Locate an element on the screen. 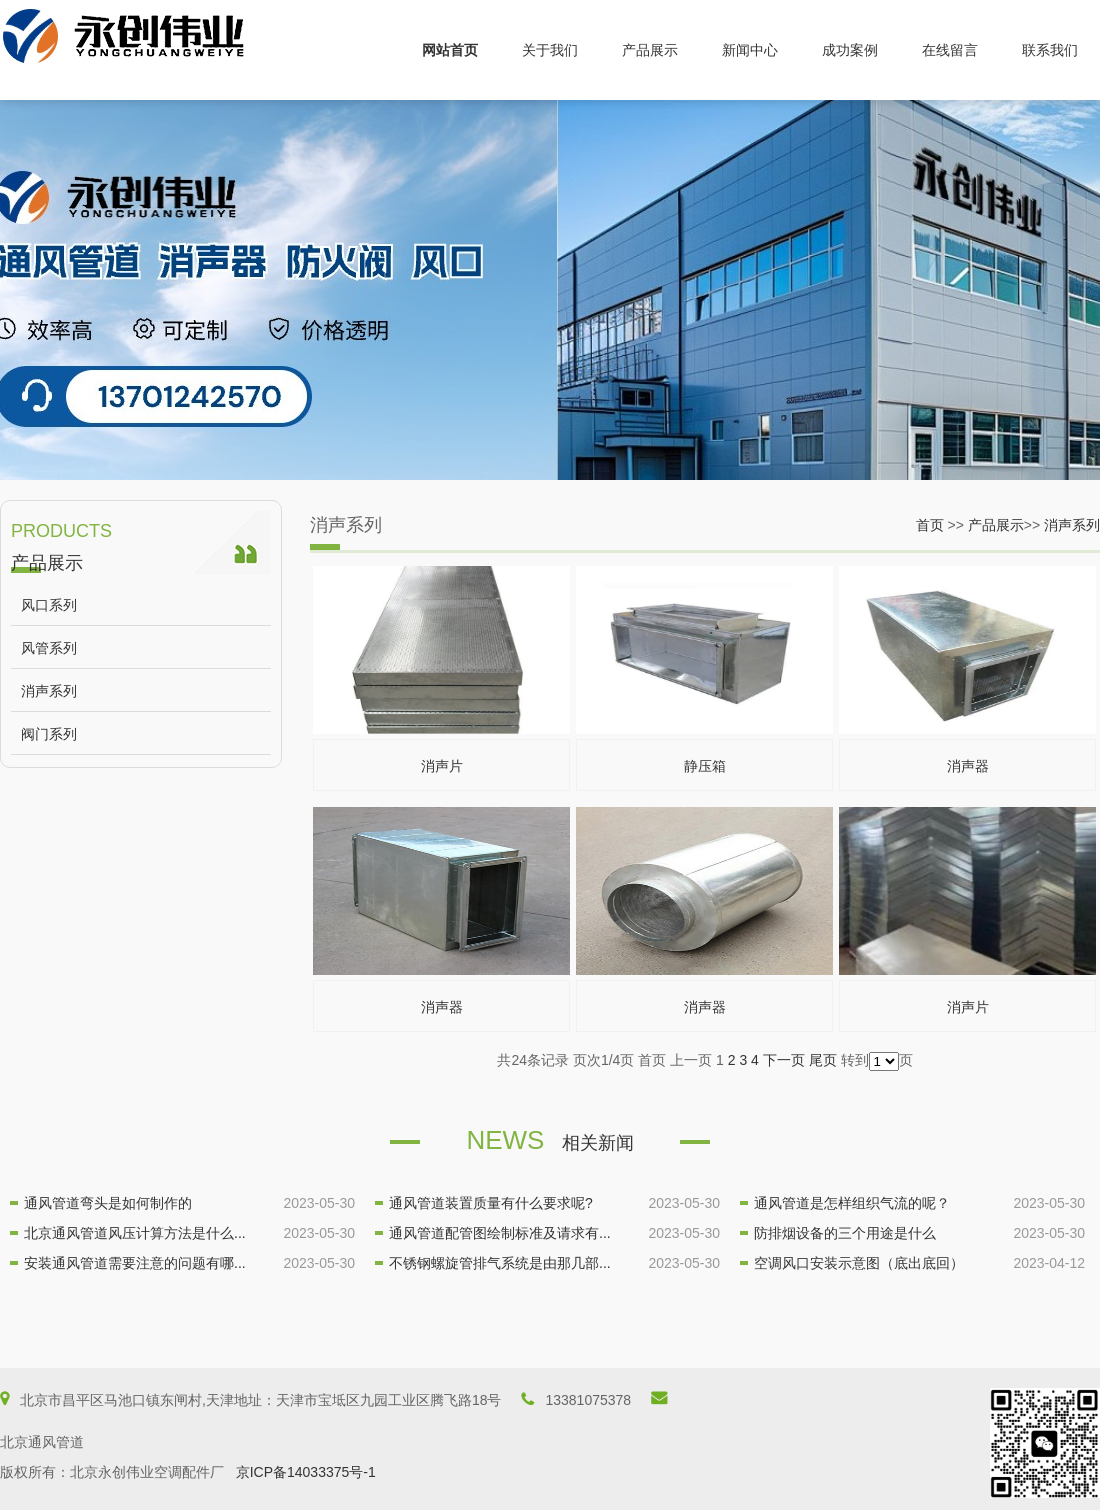 The width and height of the screenshot is (1100, 1510). 京ICP备14033375号-1 is located at coordinates (306, 1472).